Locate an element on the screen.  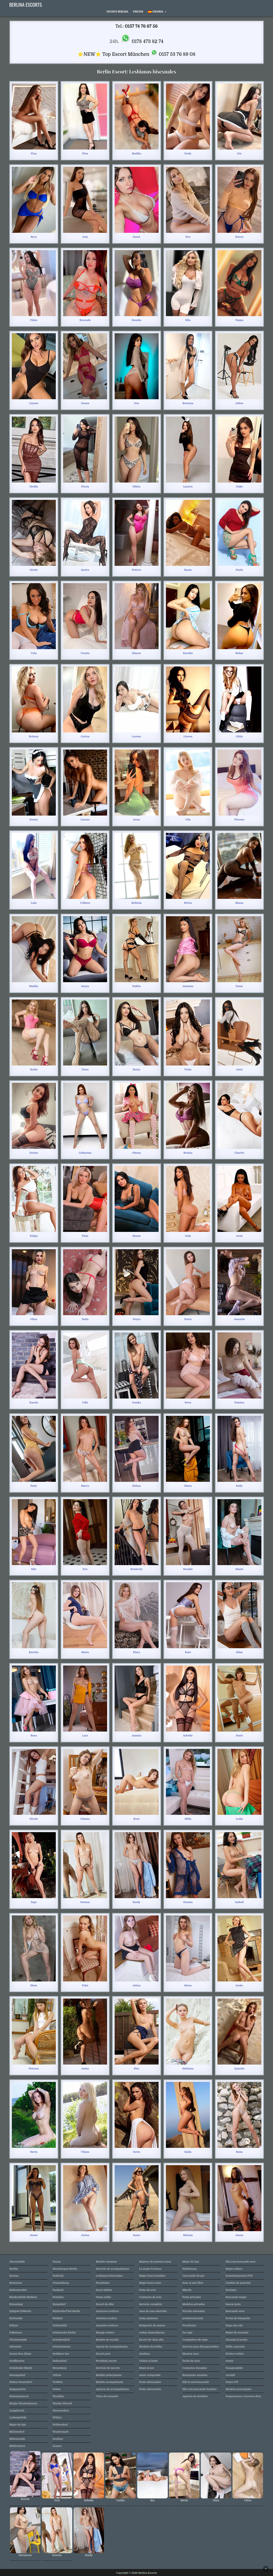
Masaje erotico is located at coordinates (105, 2332).